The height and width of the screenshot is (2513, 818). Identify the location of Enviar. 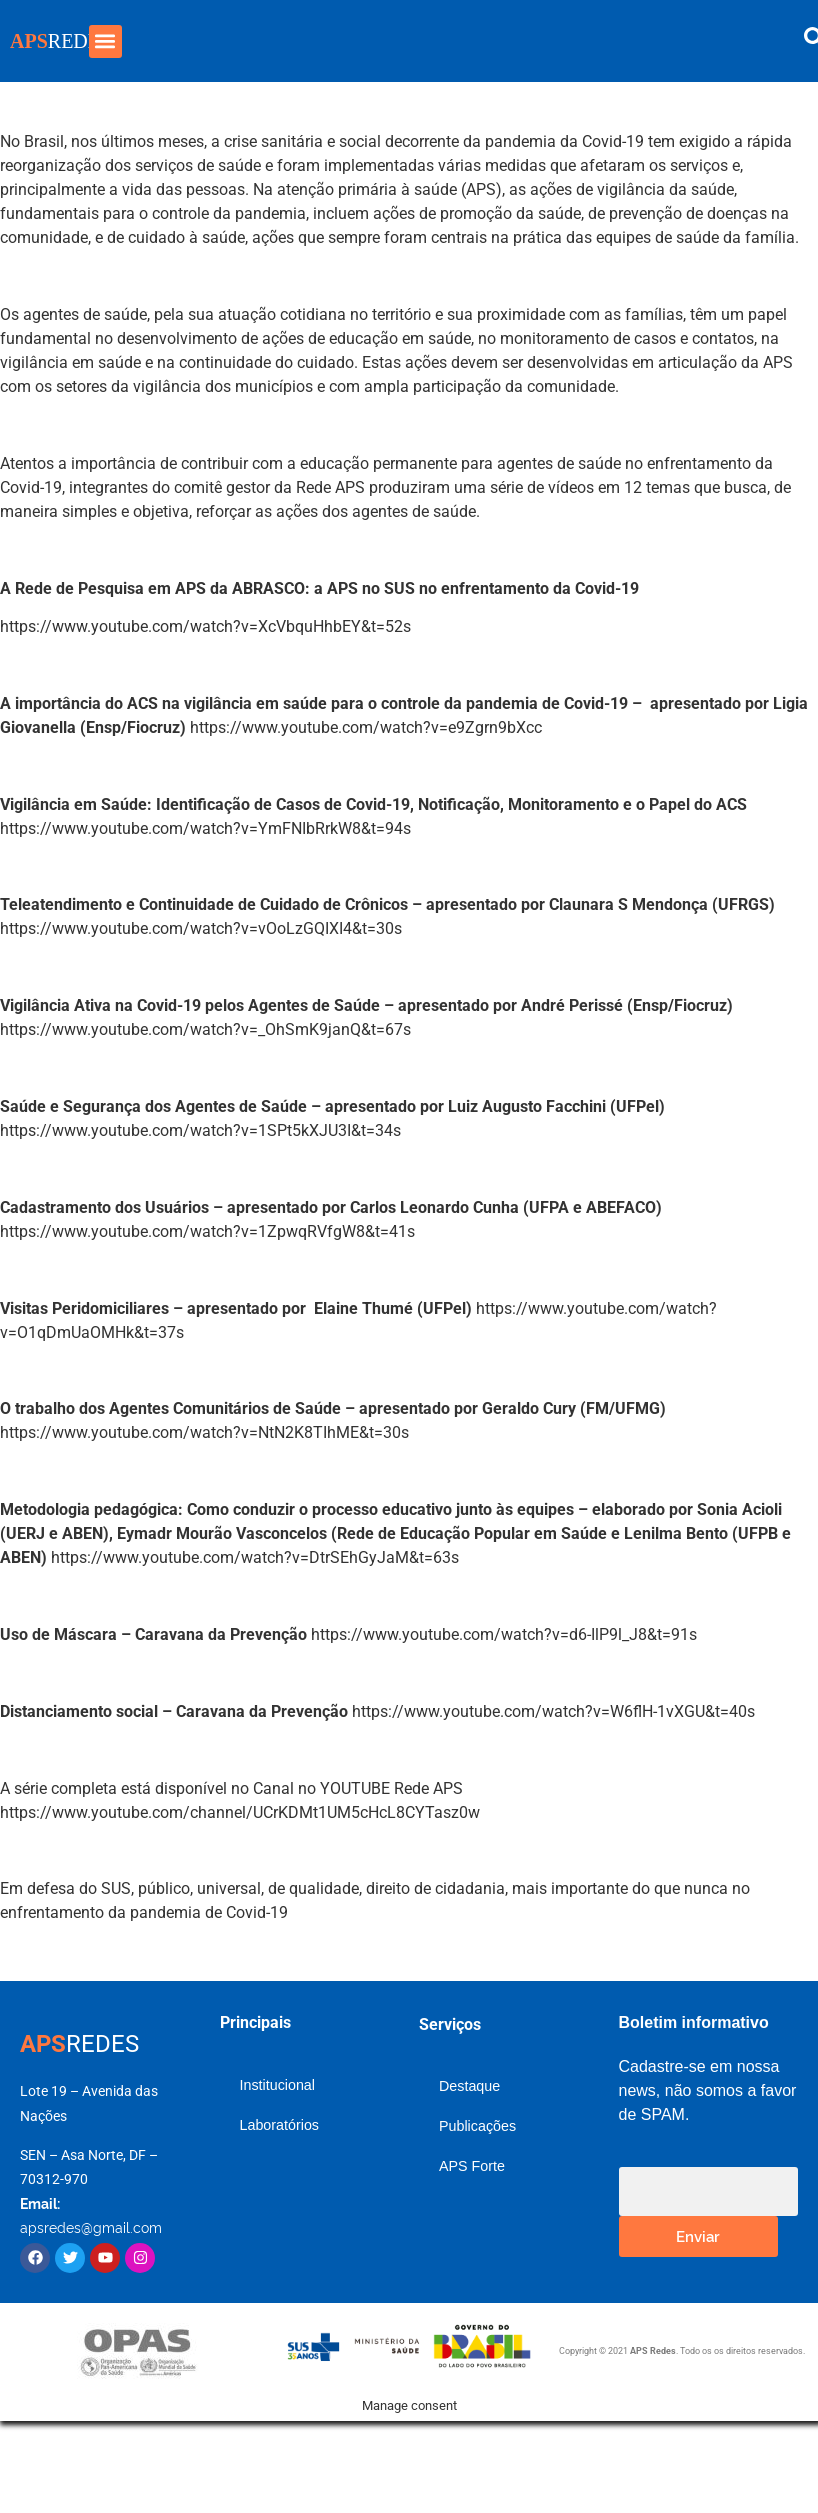
(698, 2235).